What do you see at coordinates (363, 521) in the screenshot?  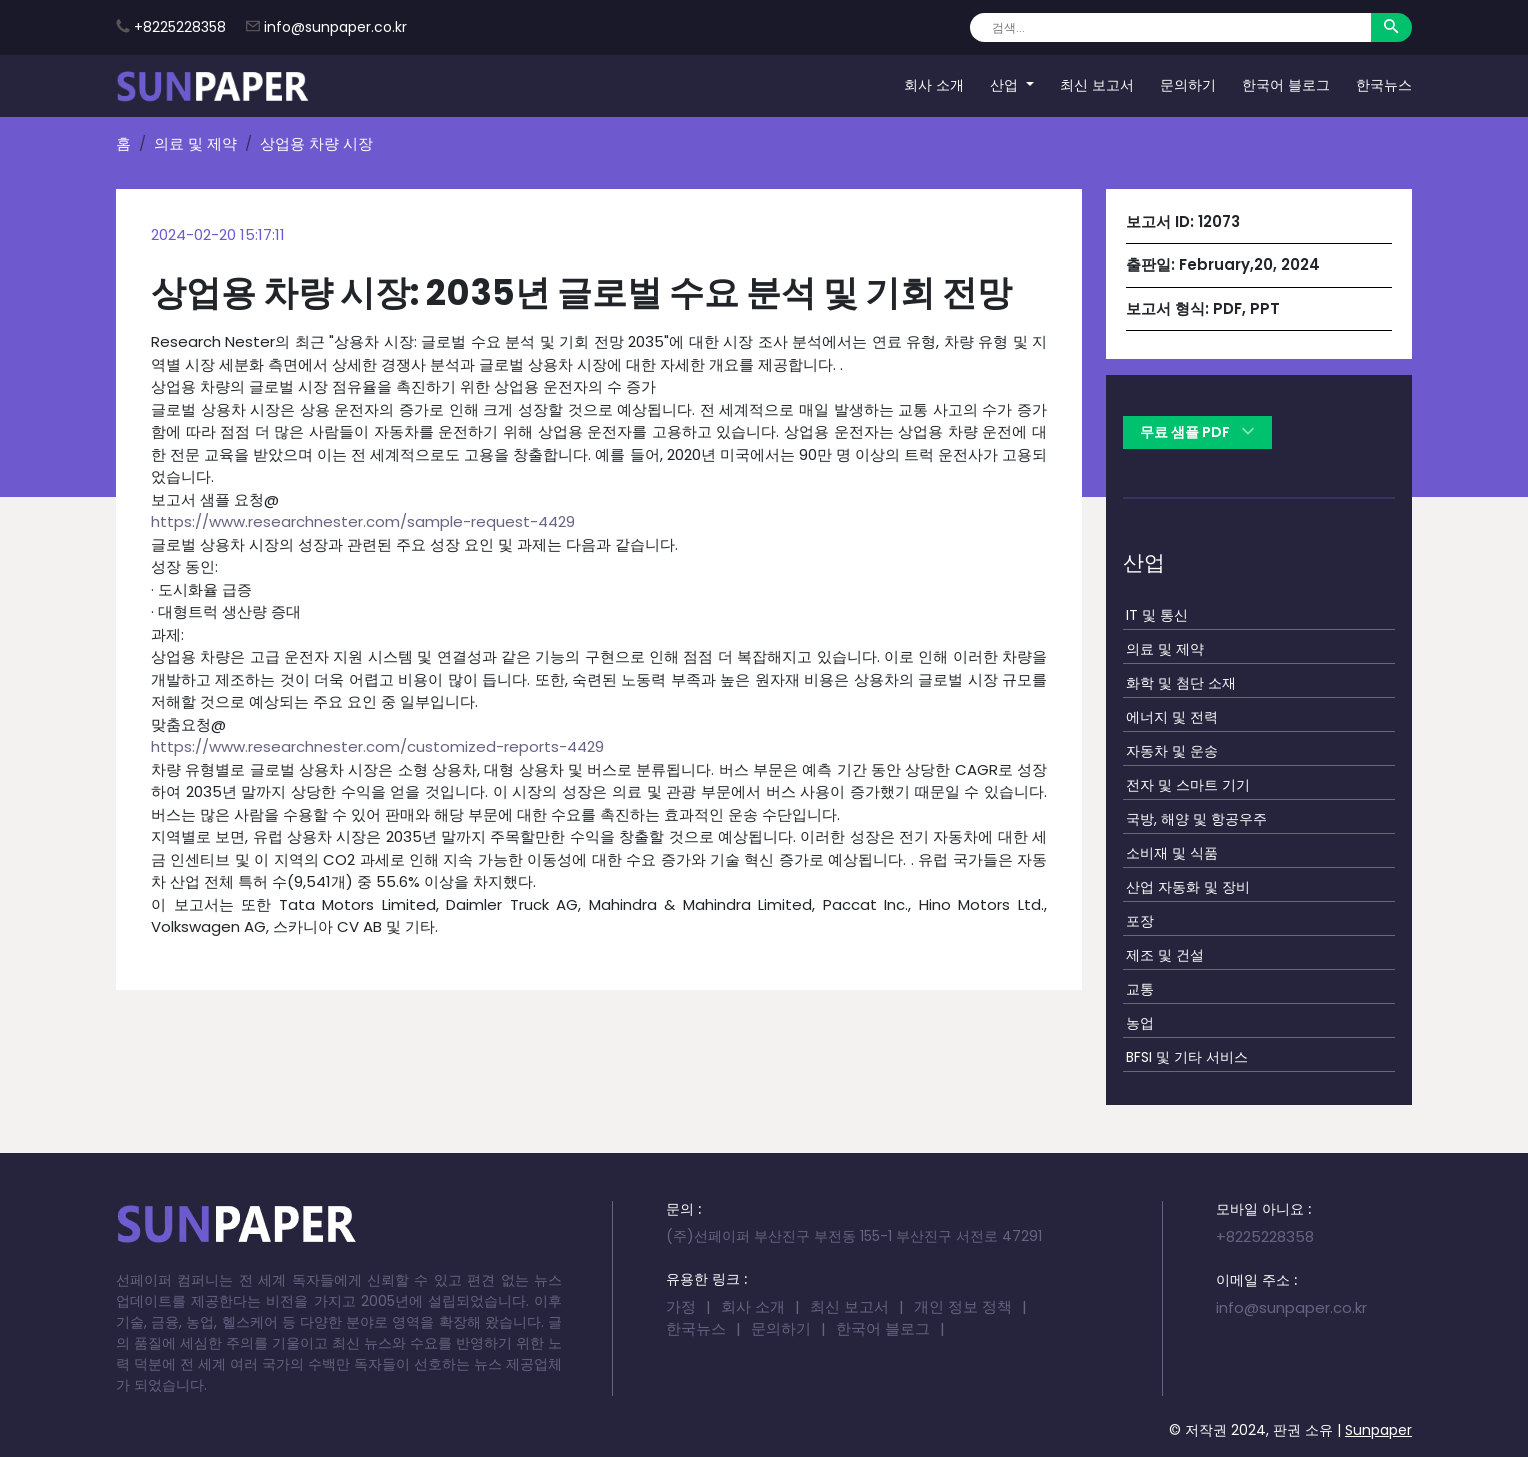 I see `https://www.researchnester.com/sample-request-4429` at bounding box center [363, 521].